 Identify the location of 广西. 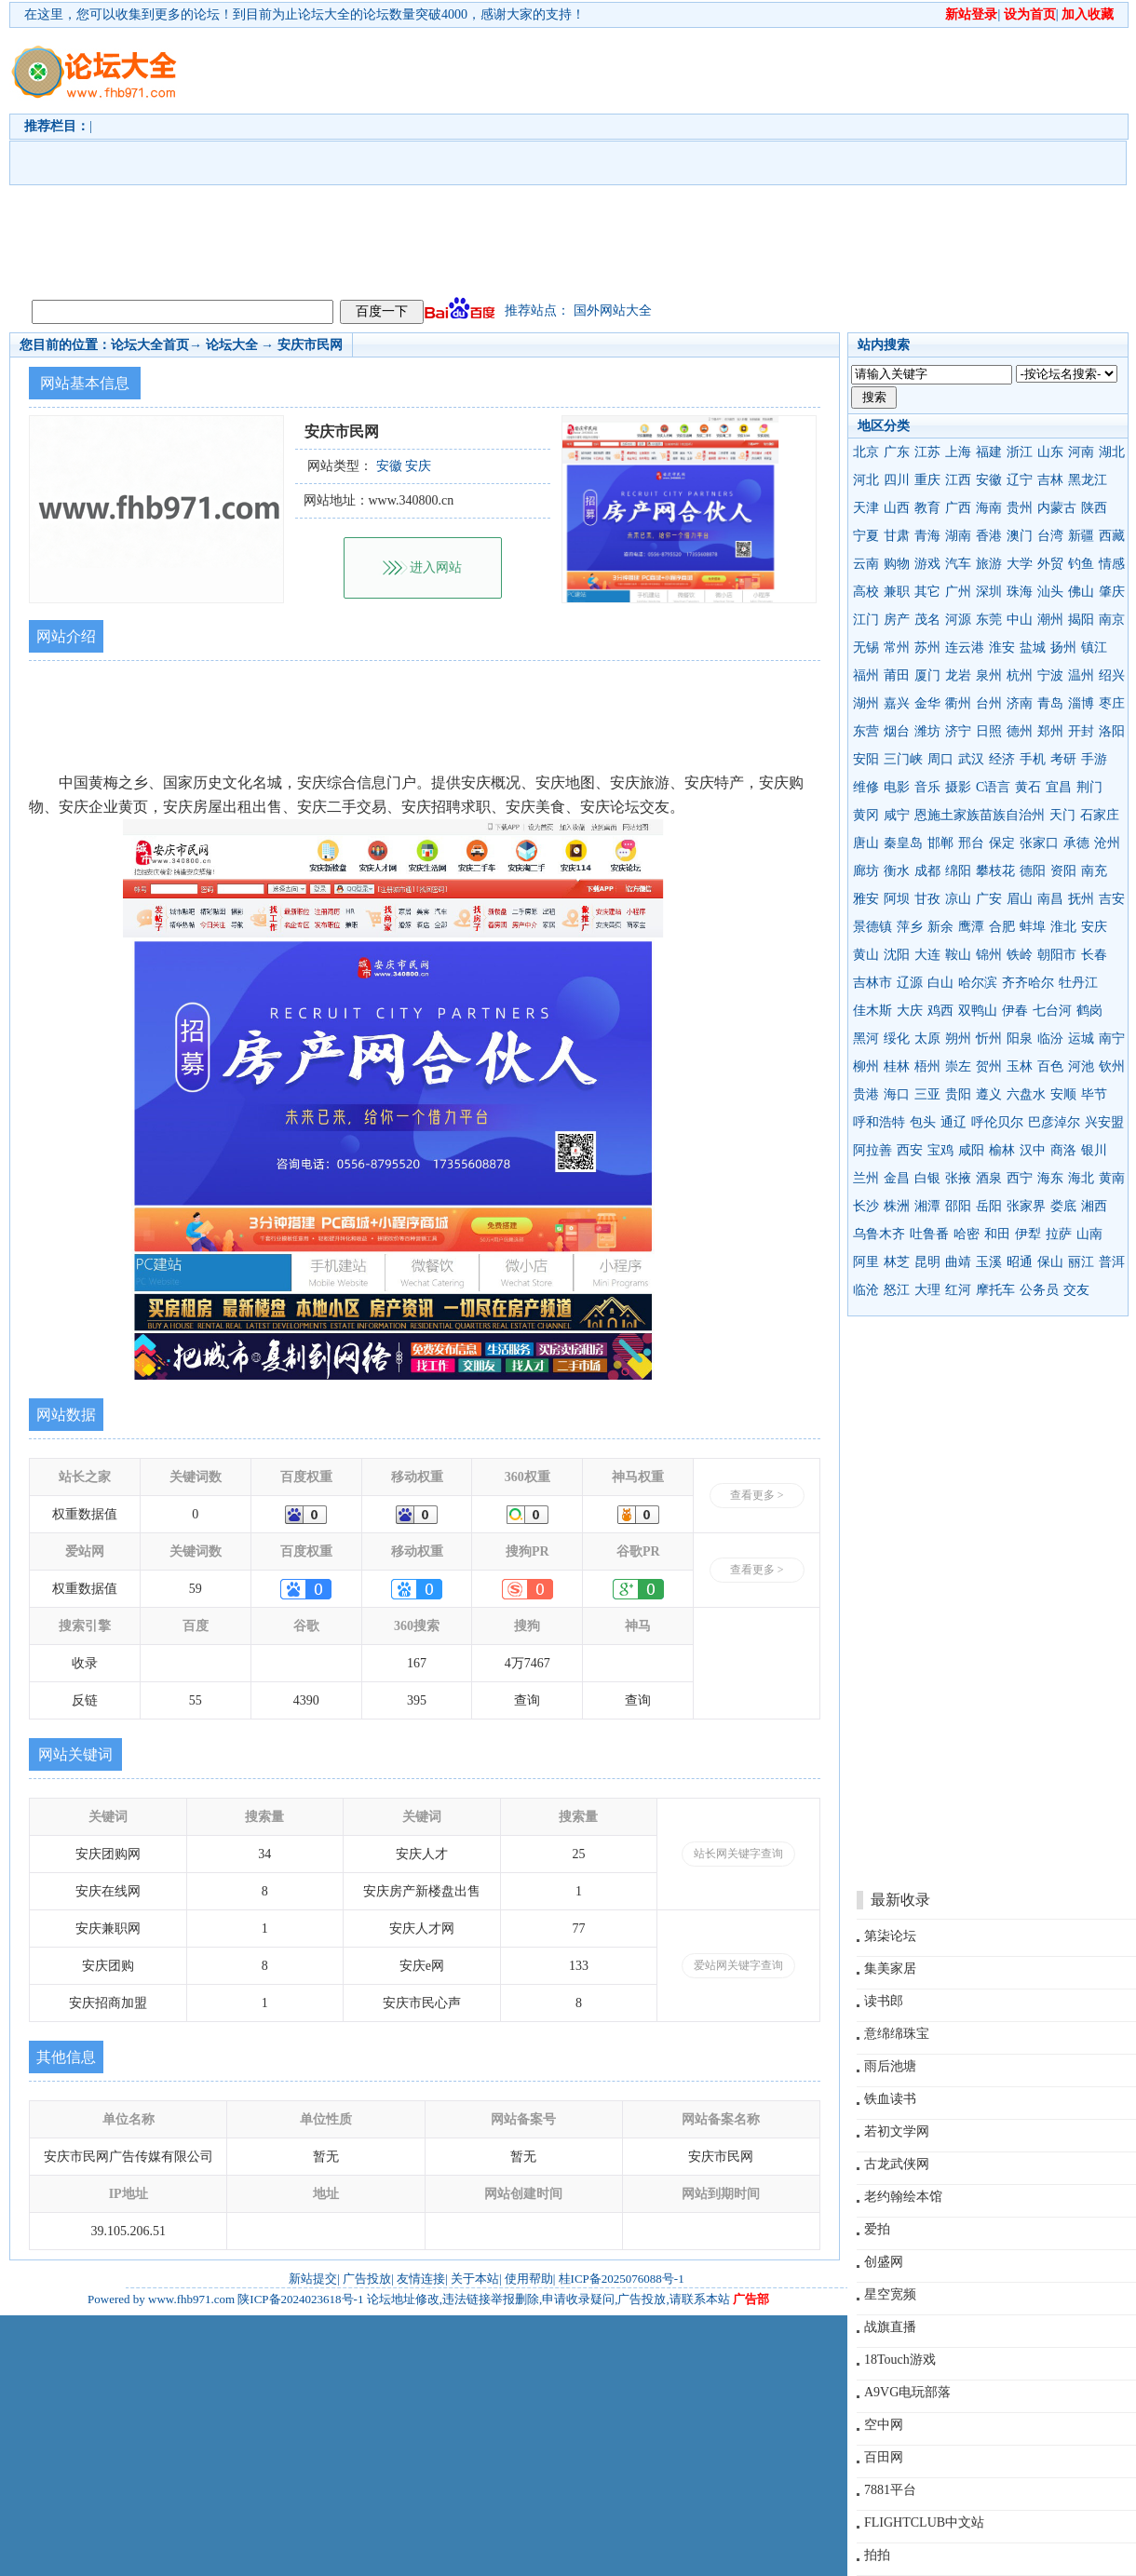
(958, 508).